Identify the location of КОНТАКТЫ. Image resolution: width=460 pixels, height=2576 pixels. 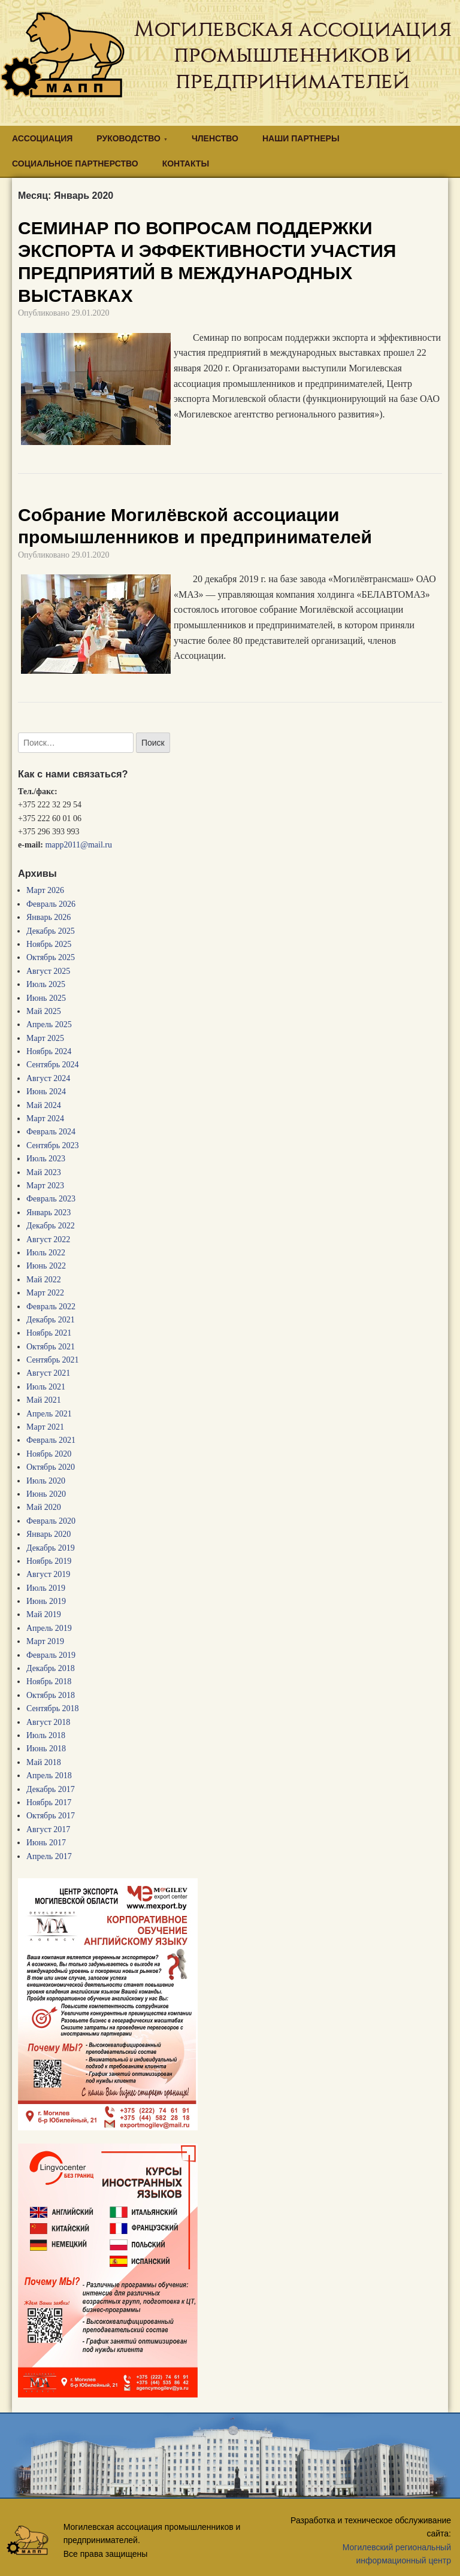
(185, 163).